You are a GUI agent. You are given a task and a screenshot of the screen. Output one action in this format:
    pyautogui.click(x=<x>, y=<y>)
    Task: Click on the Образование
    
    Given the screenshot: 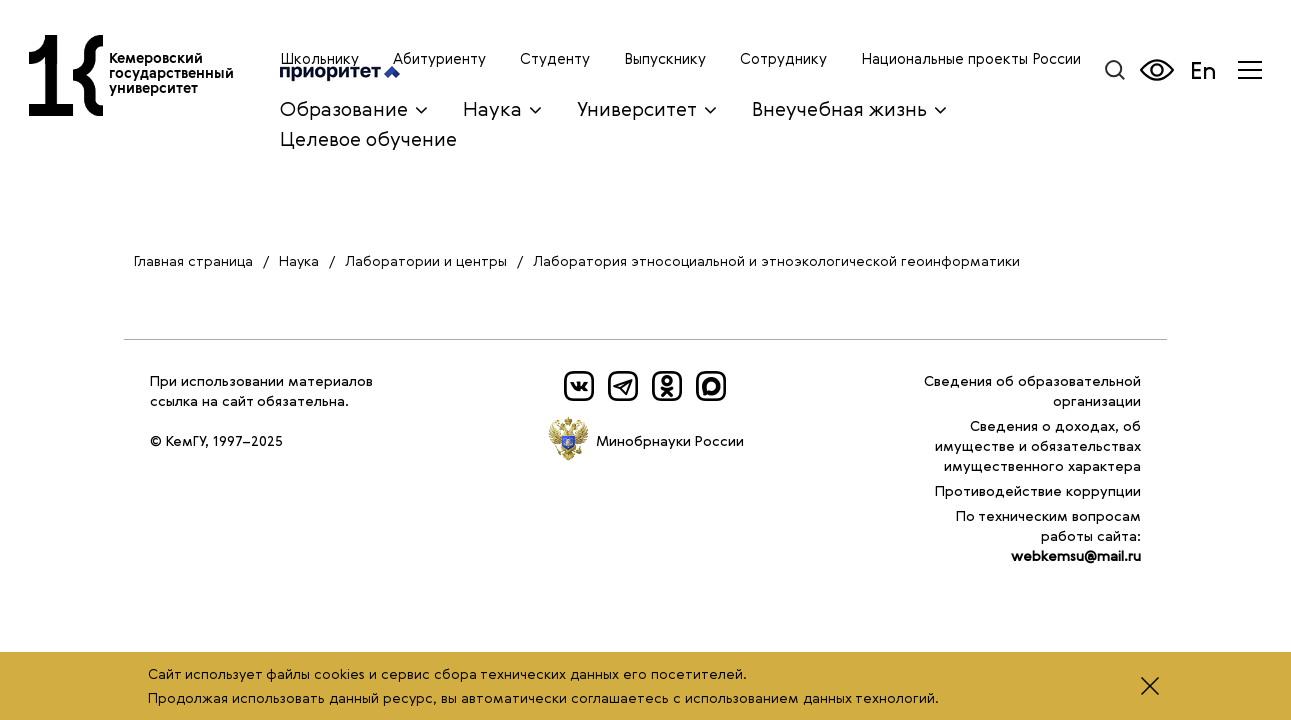 What is the action you would take?
    pyautogui.click(x=344, y=108)
    